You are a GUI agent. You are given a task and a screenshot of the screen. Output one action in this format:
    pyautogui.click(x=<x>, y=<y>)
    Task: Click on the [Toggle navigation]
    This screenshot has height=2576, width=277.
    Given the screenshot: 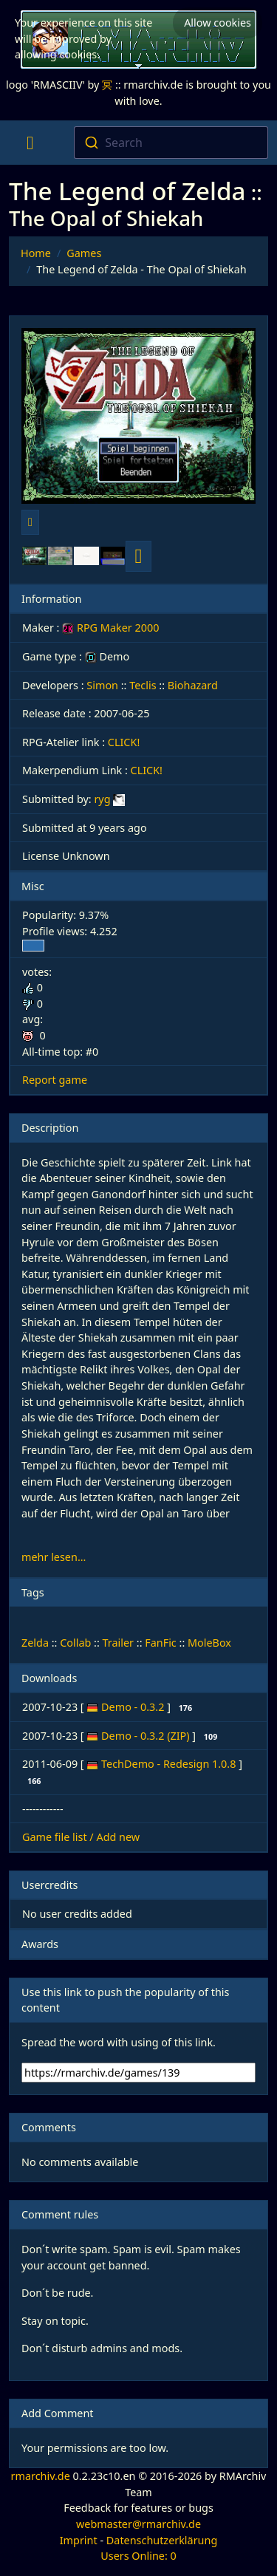 What is the action you would take?
    pyautogui.click(x=30, y=142)
    